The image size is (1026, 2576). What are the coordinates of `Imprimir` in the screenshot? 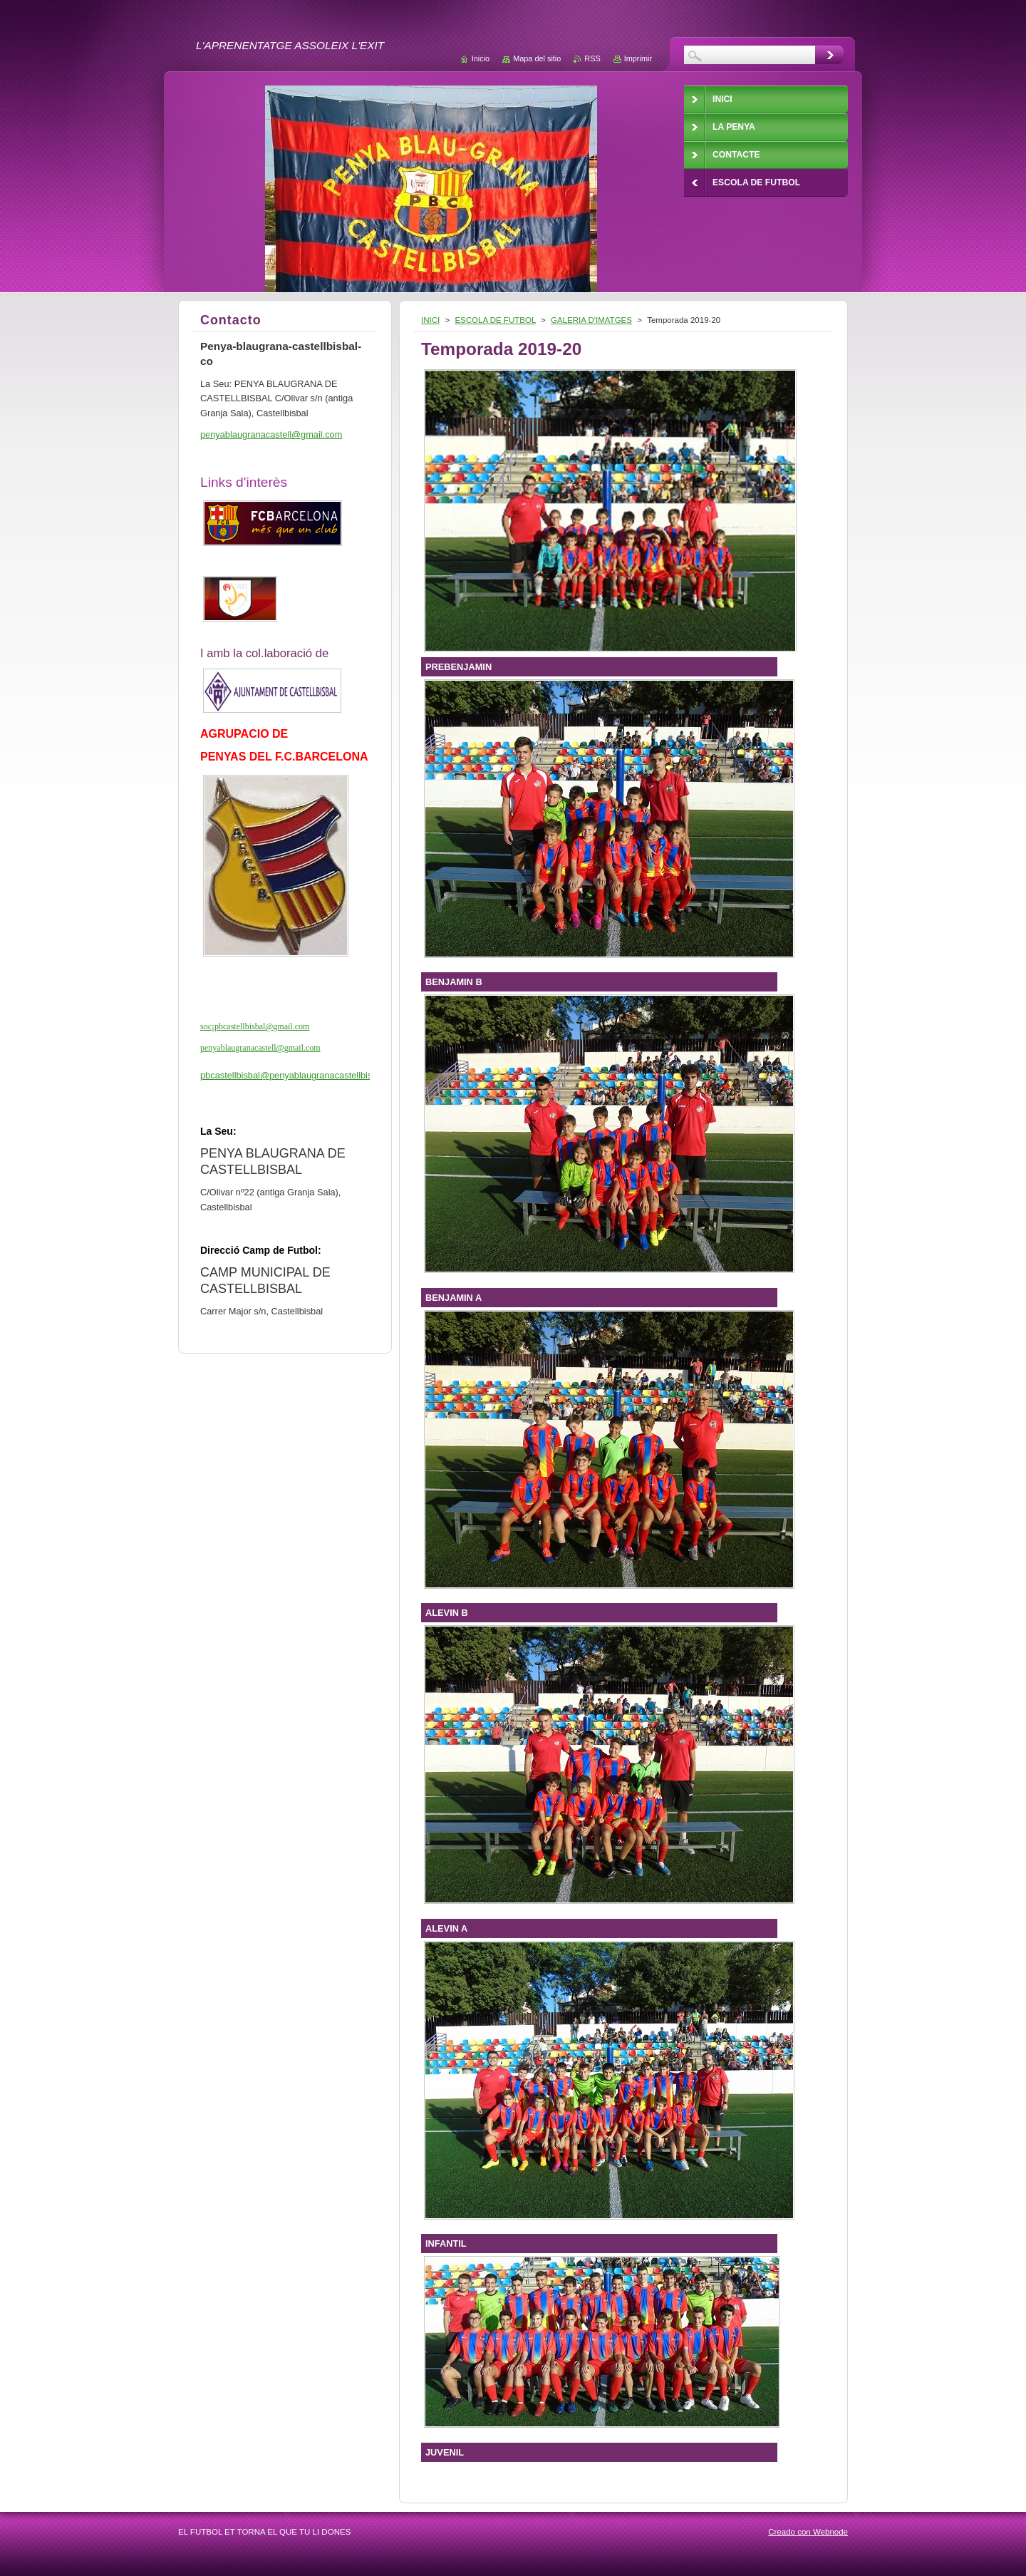 It's located at (638, 58).